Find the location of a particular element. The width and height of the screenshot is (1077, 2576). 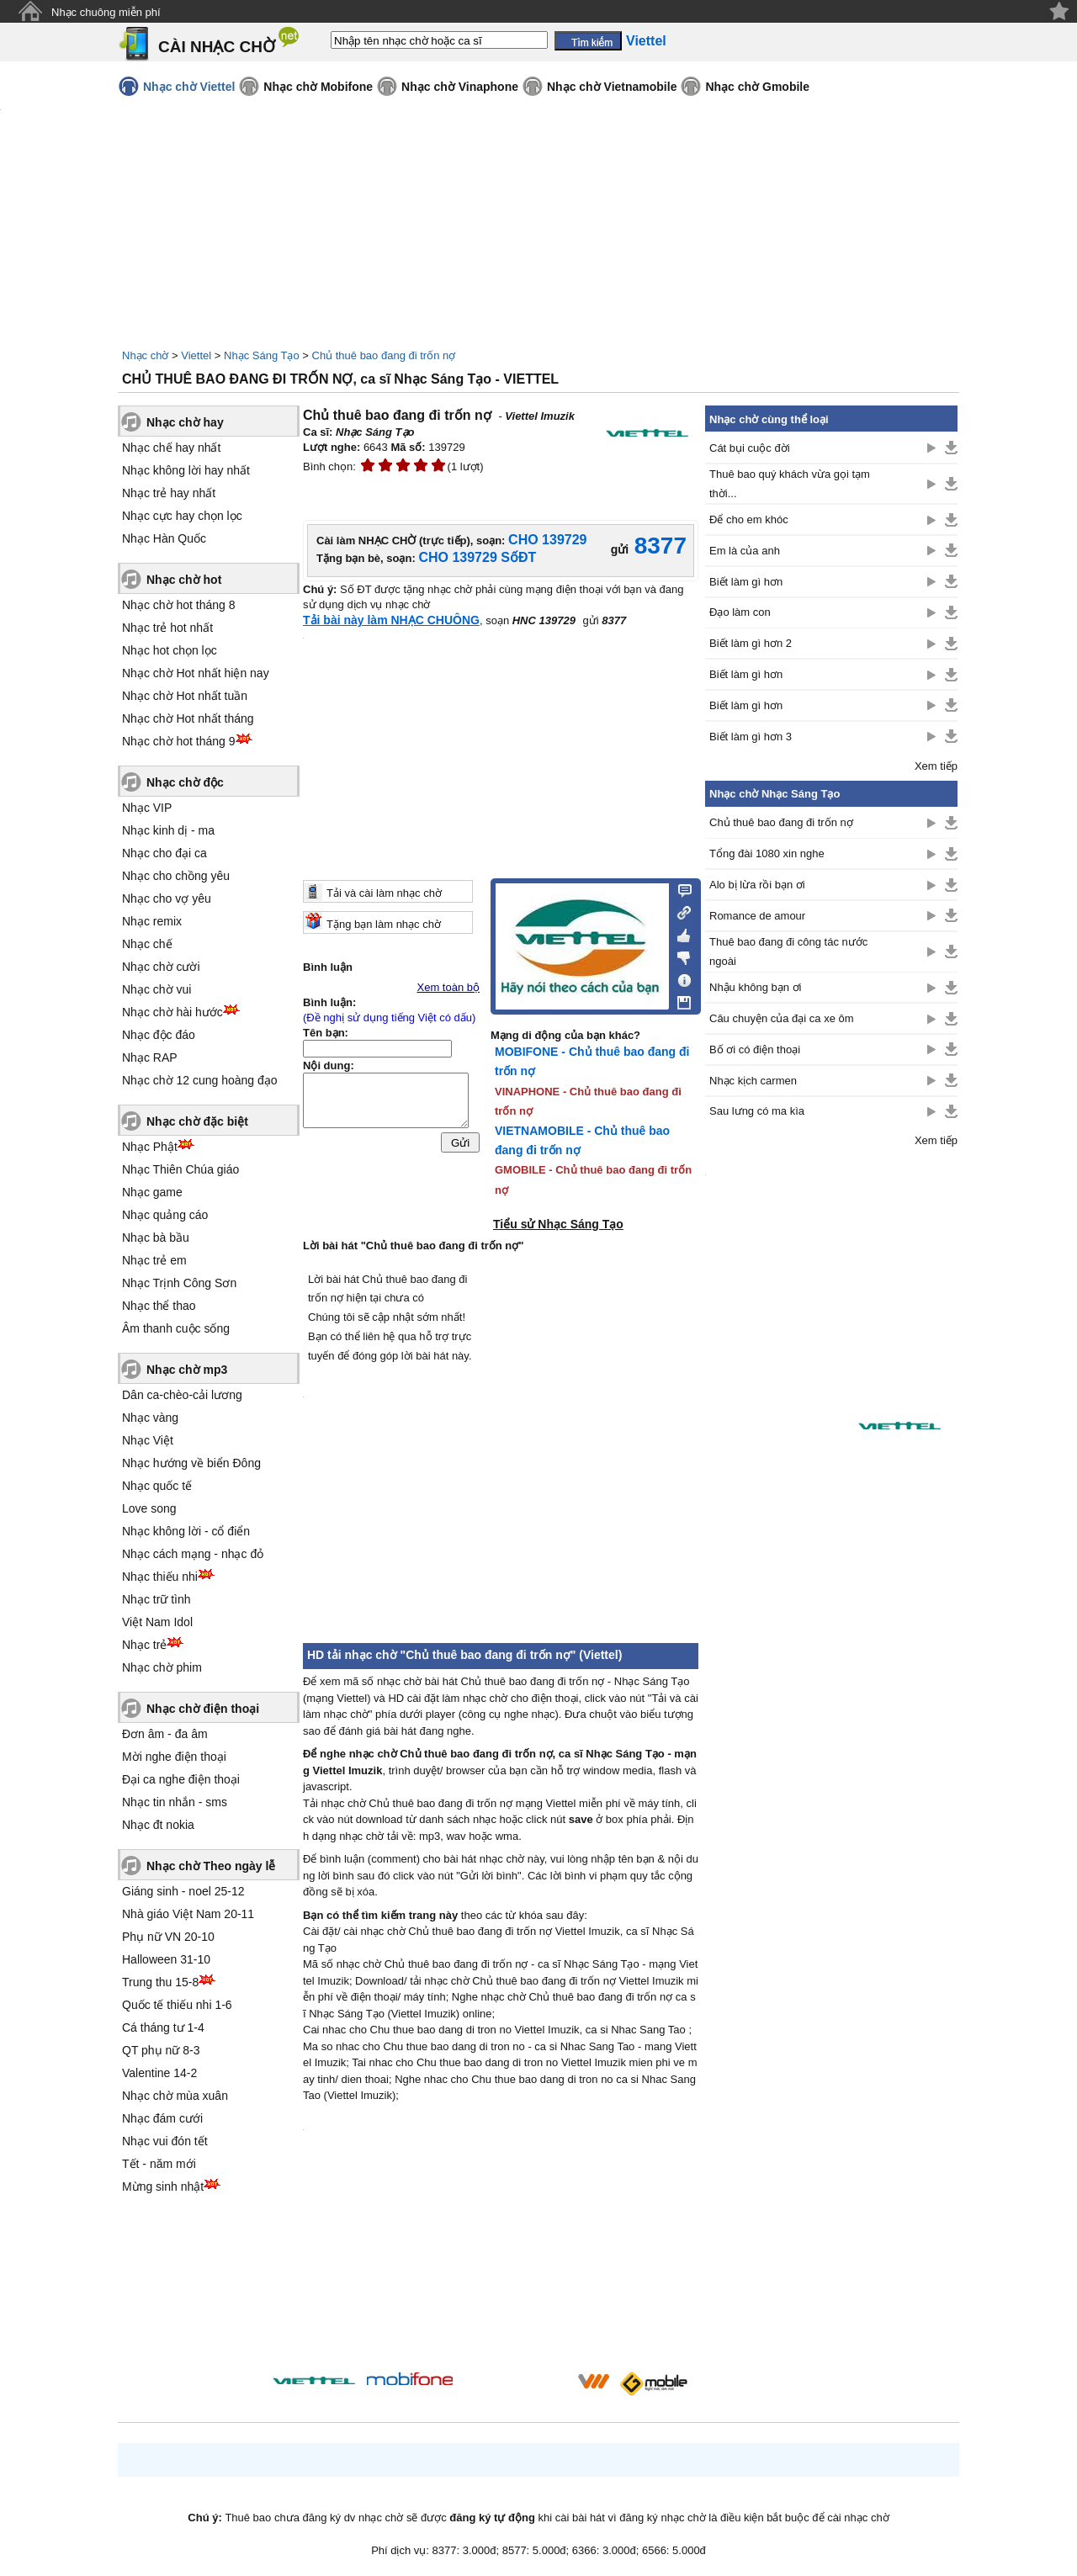

Biết làm gì hơn 2 is located at coordinates (750, 643).